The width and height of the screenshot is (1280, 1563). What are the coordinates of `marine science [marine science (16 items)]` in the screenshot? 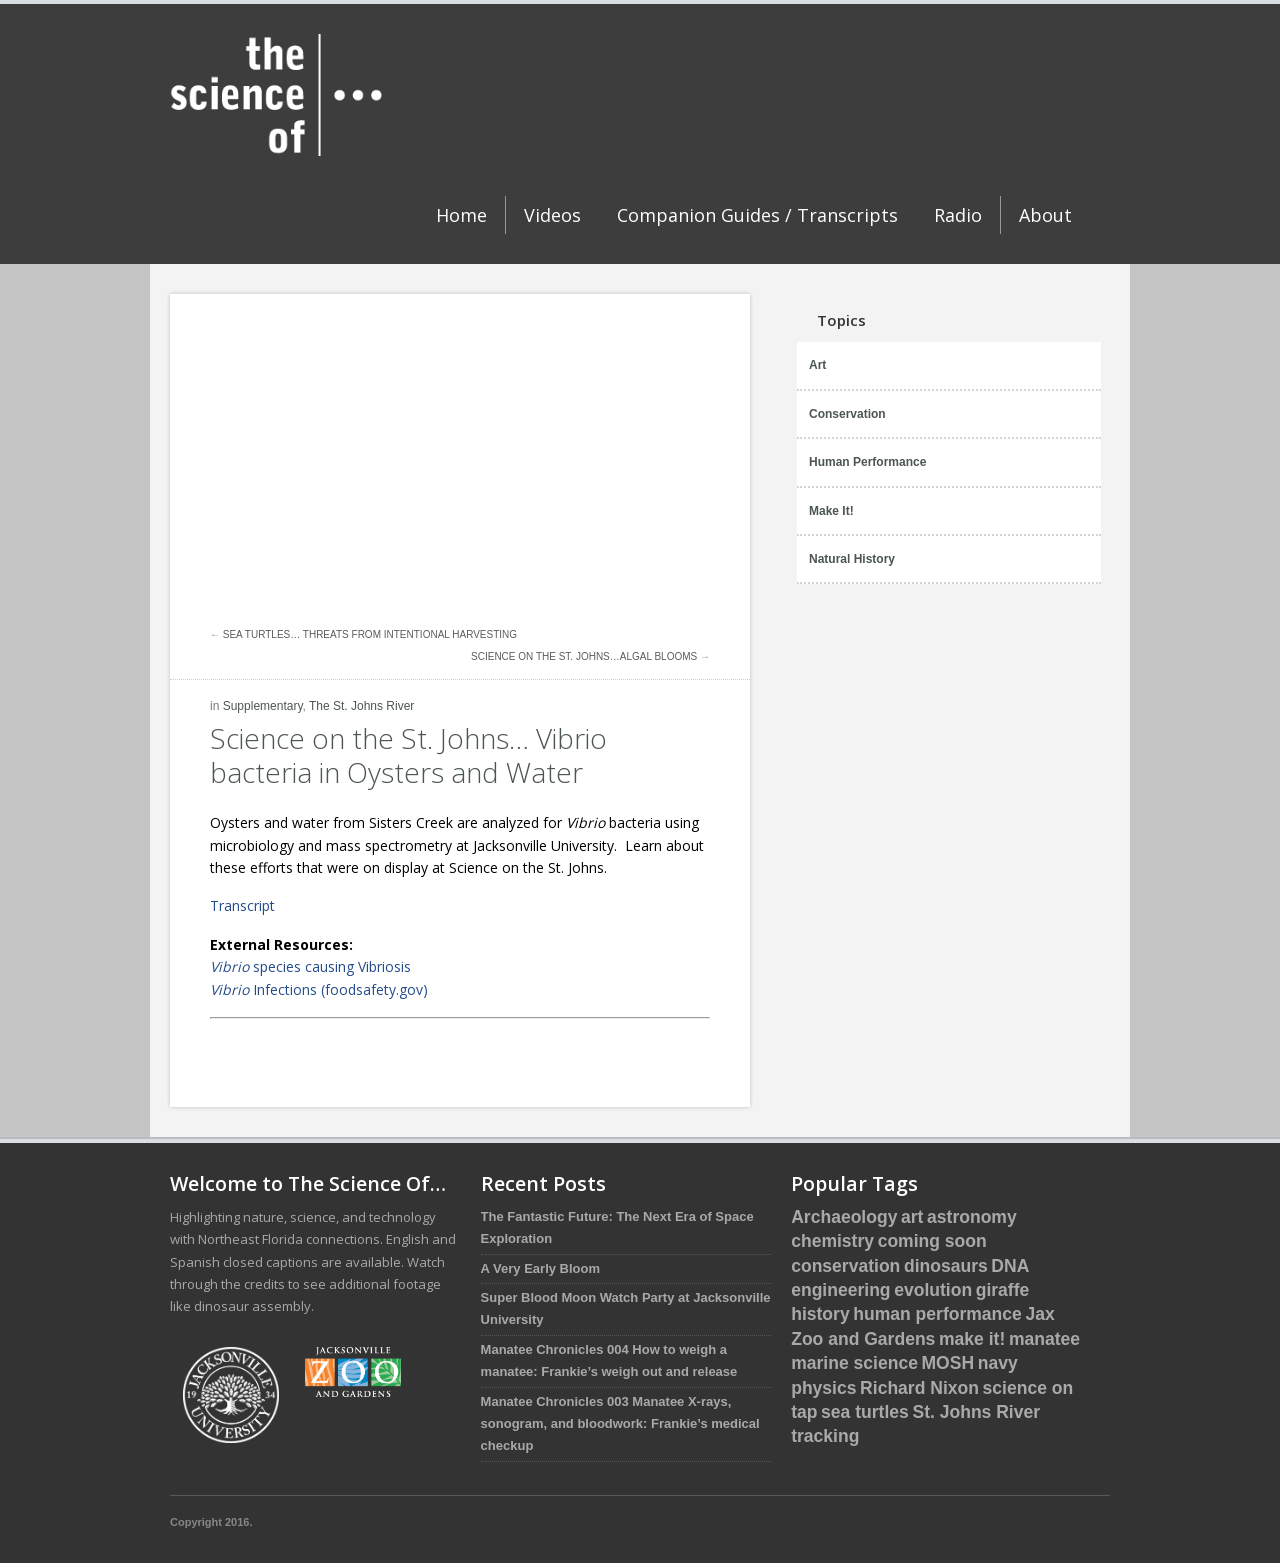 It's located at (854, 1363).